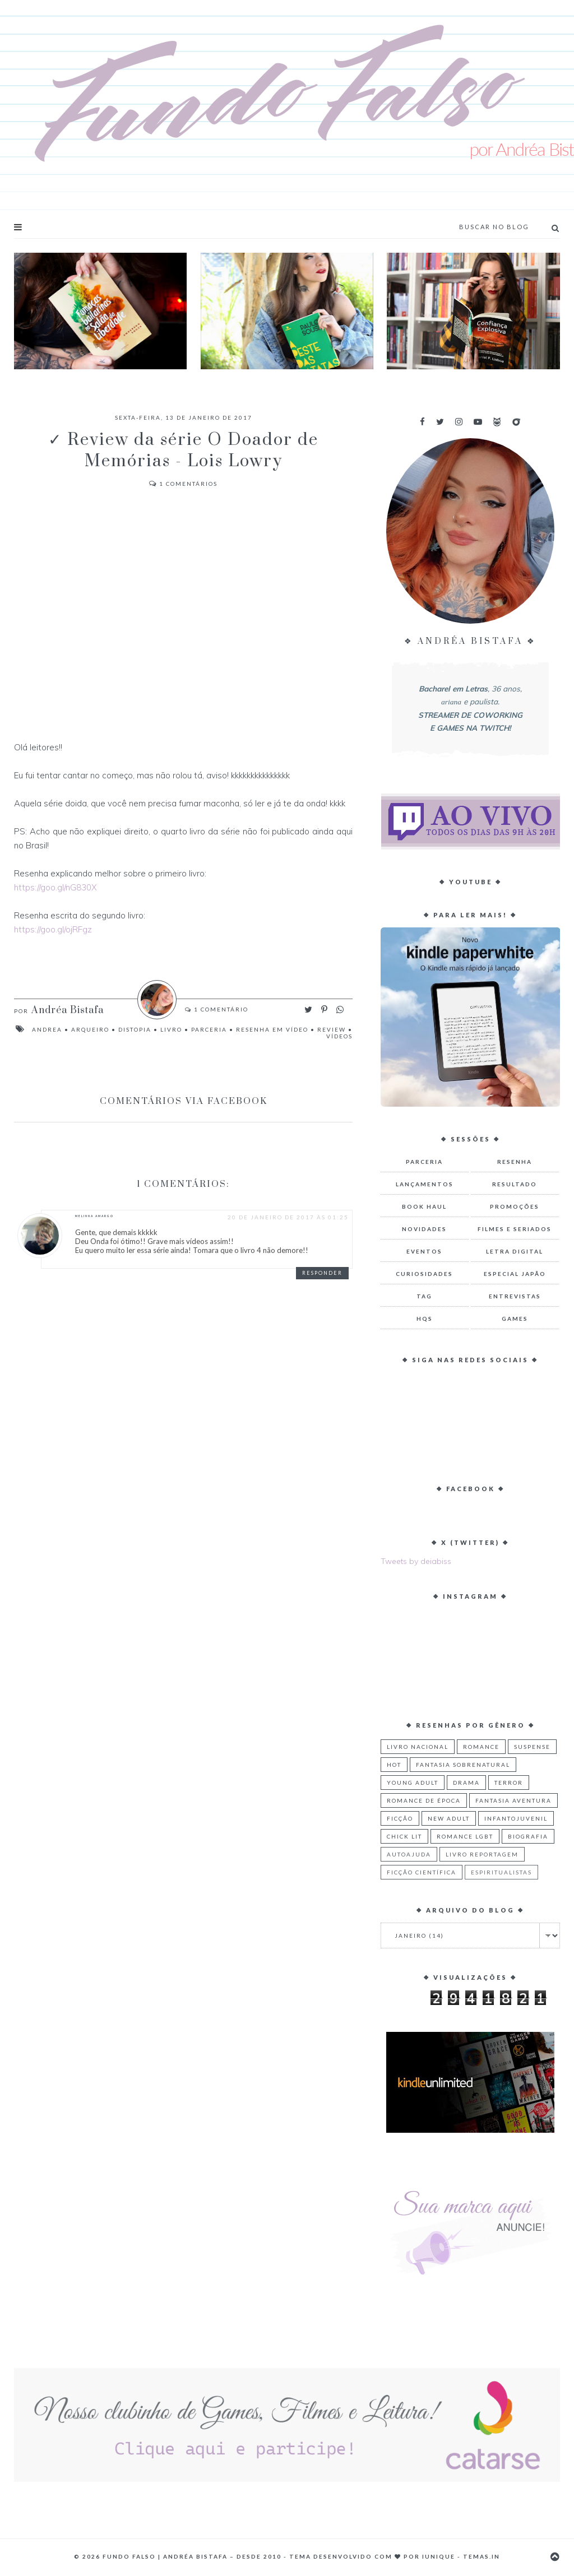 This screenshot has height=2576, width=574. Describe the element at coordinates (424, 1184) in the screenshot. I see `Lançamentos` at that location.